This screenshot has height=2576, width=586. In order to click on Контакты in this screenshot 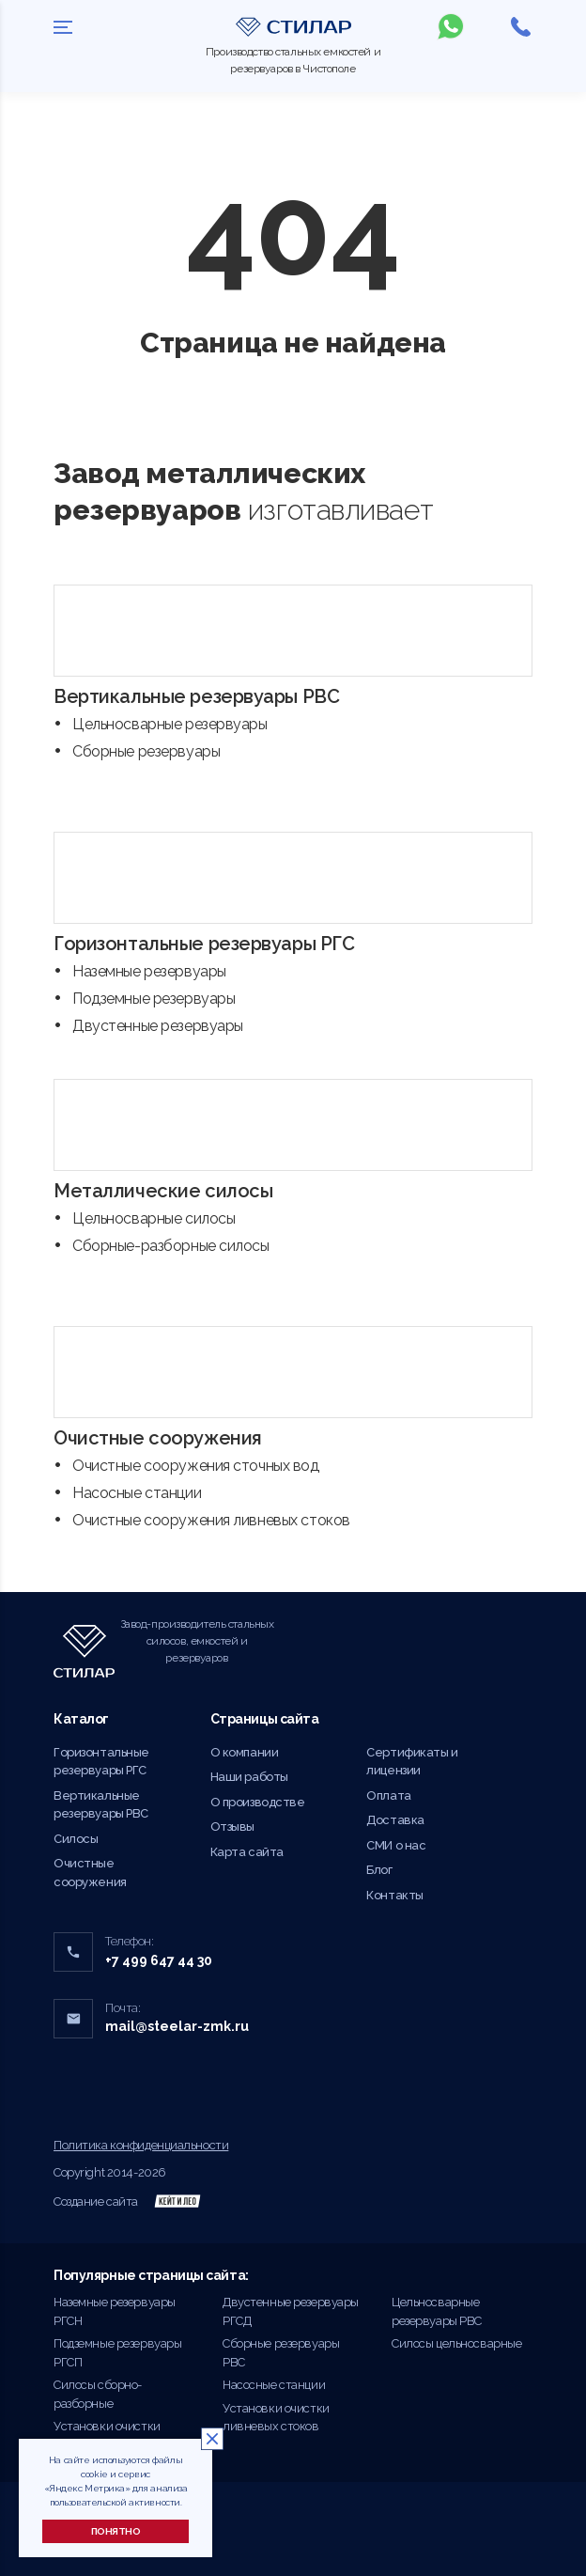, I will do `click(395, 1895)`.